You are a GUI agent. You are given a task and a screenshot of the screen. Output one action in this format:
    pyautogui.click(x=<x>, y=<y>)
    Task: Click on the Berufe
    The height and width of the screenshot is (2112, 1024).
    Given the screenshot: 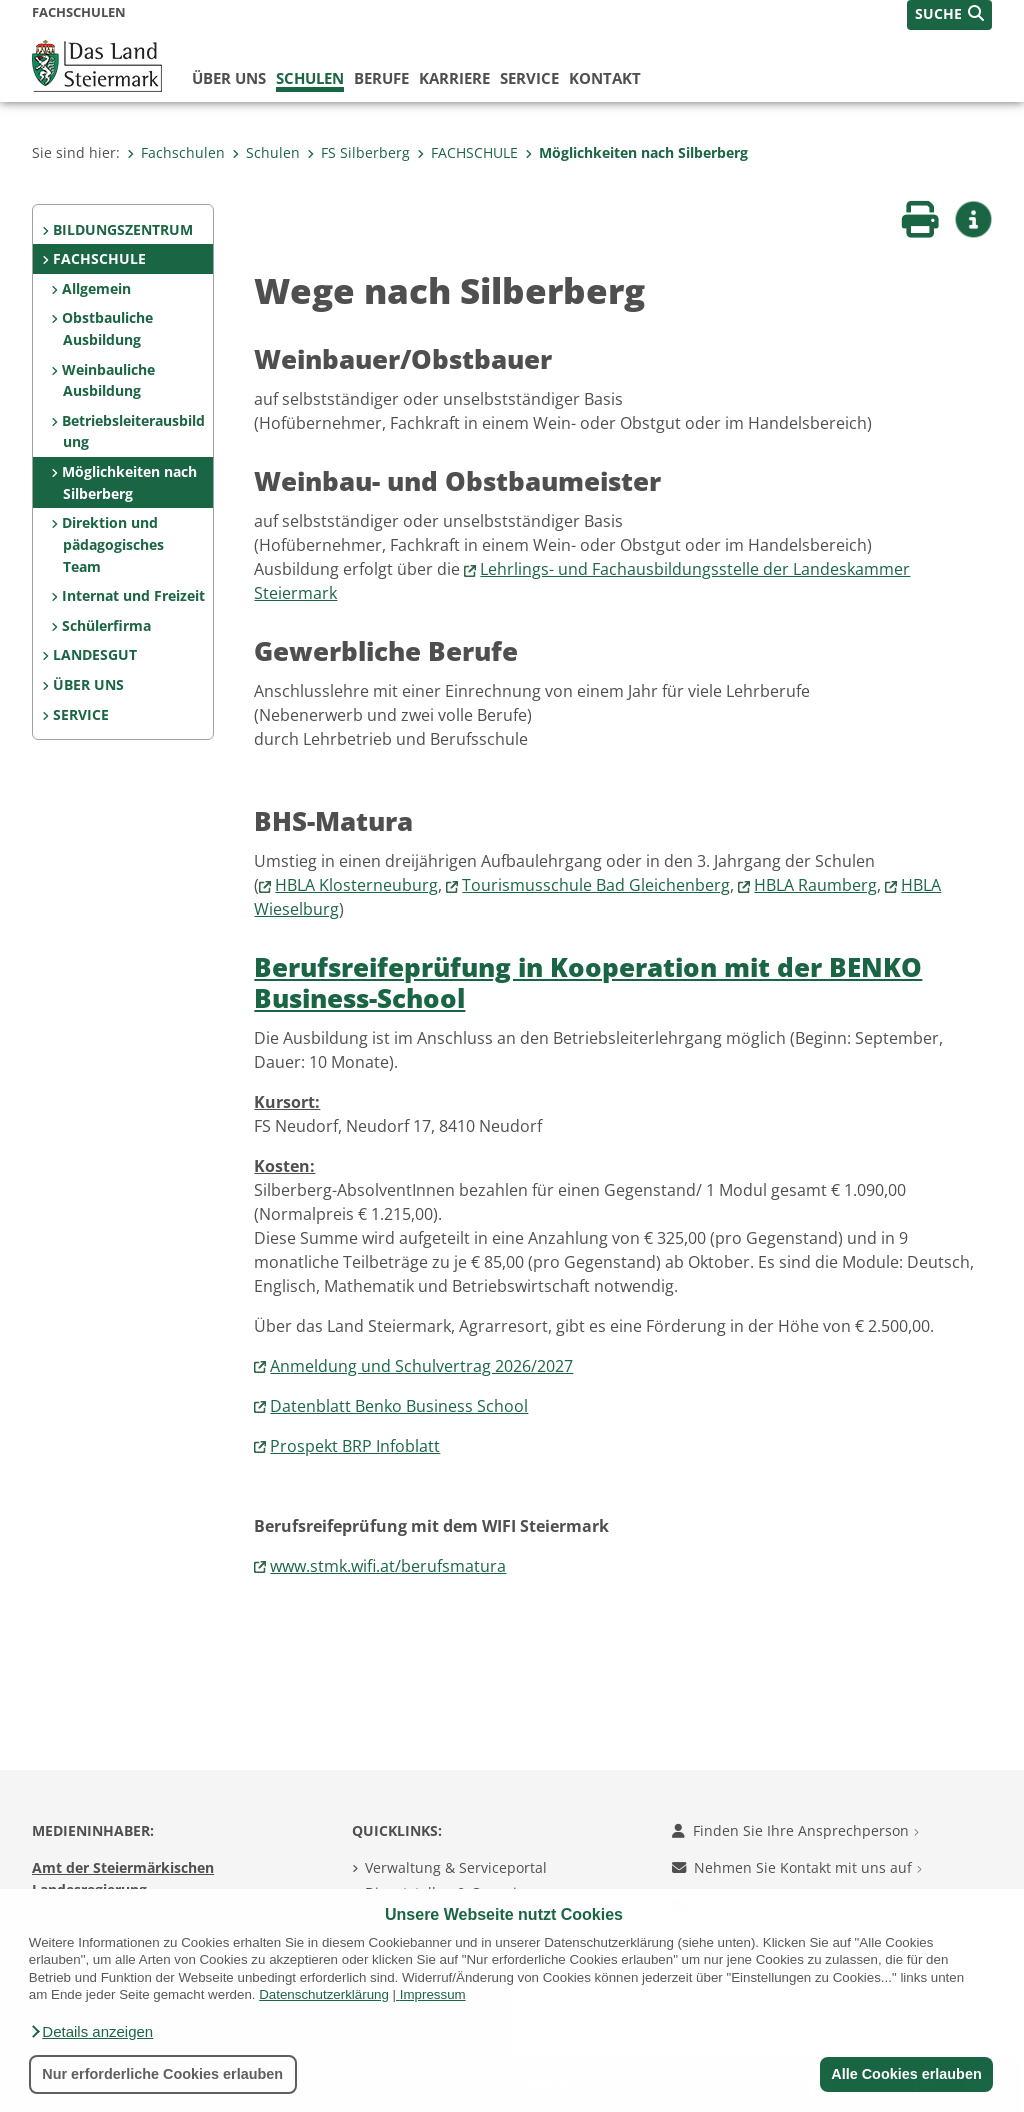 What is the action you would take?
    pyautogui.click(x=381, y=78)
    